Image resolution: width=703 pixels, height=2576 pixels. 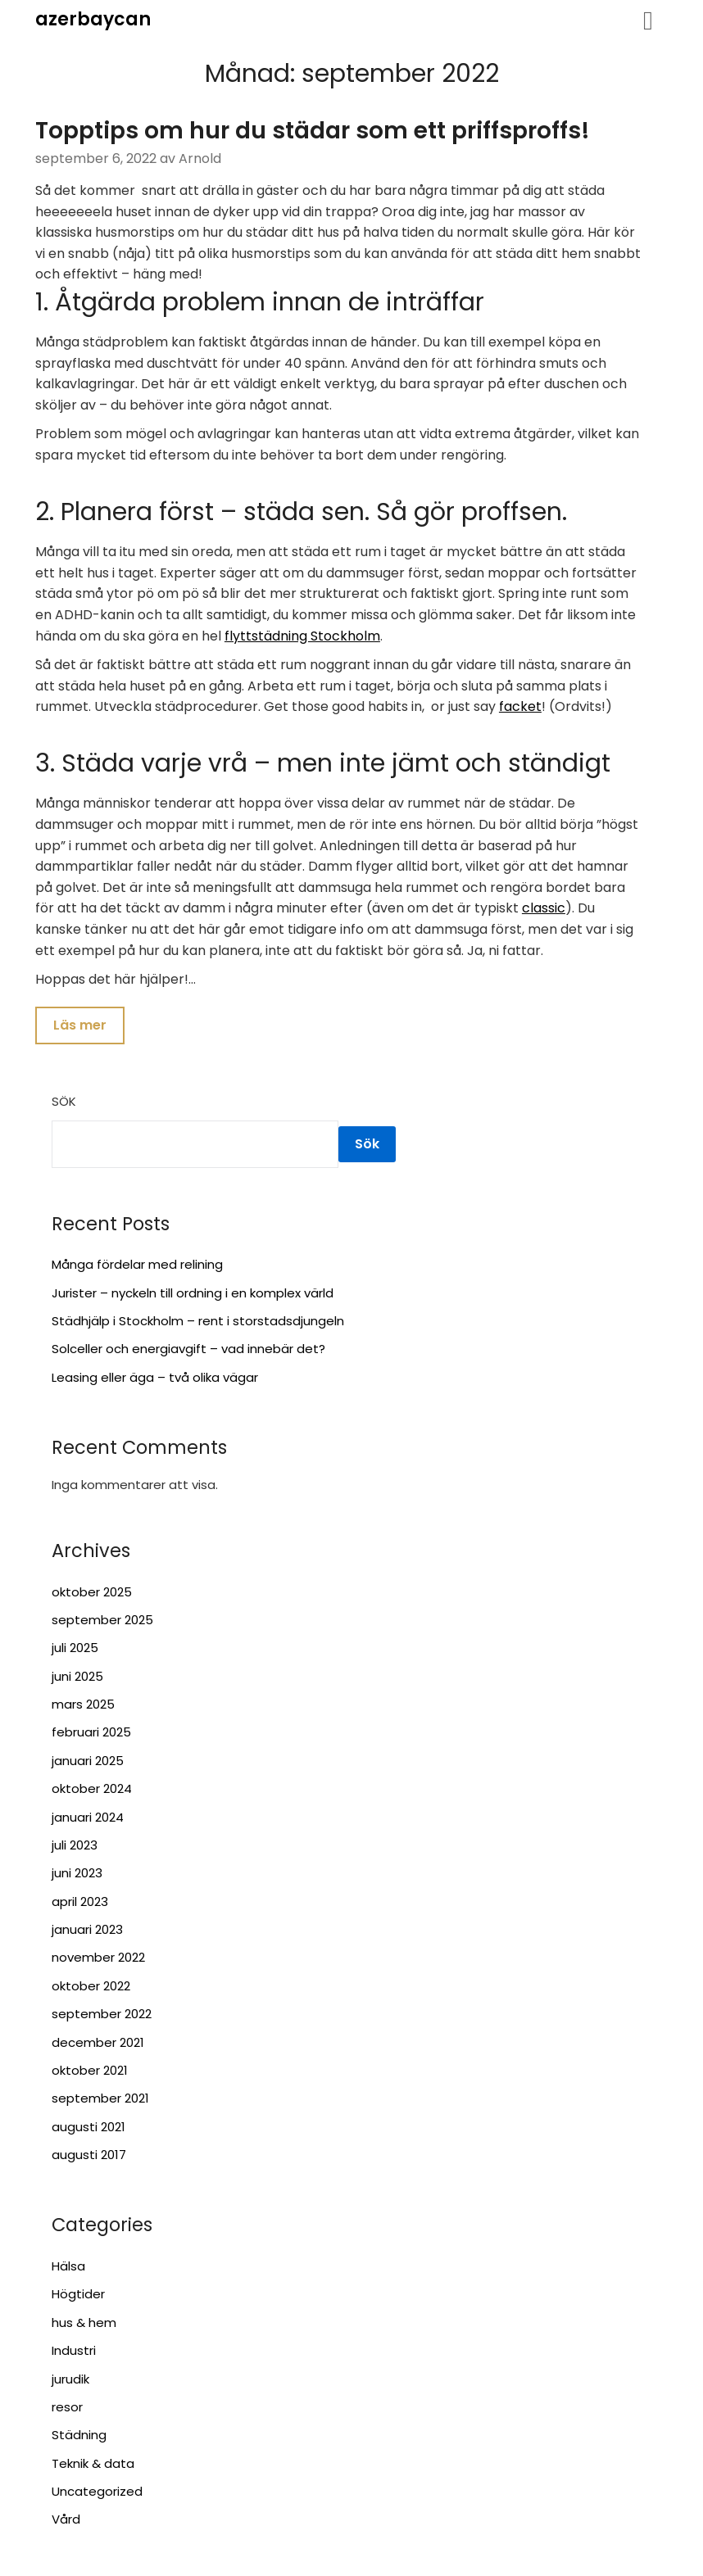 I want to click on januari 2023, so click(x=87, y=1931).